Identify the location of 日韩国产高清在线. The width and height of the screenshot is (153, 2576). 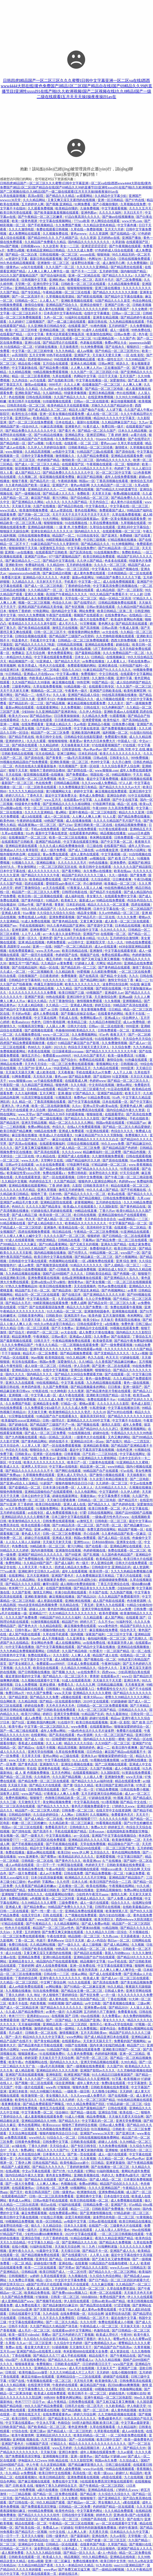
(94, 2519).